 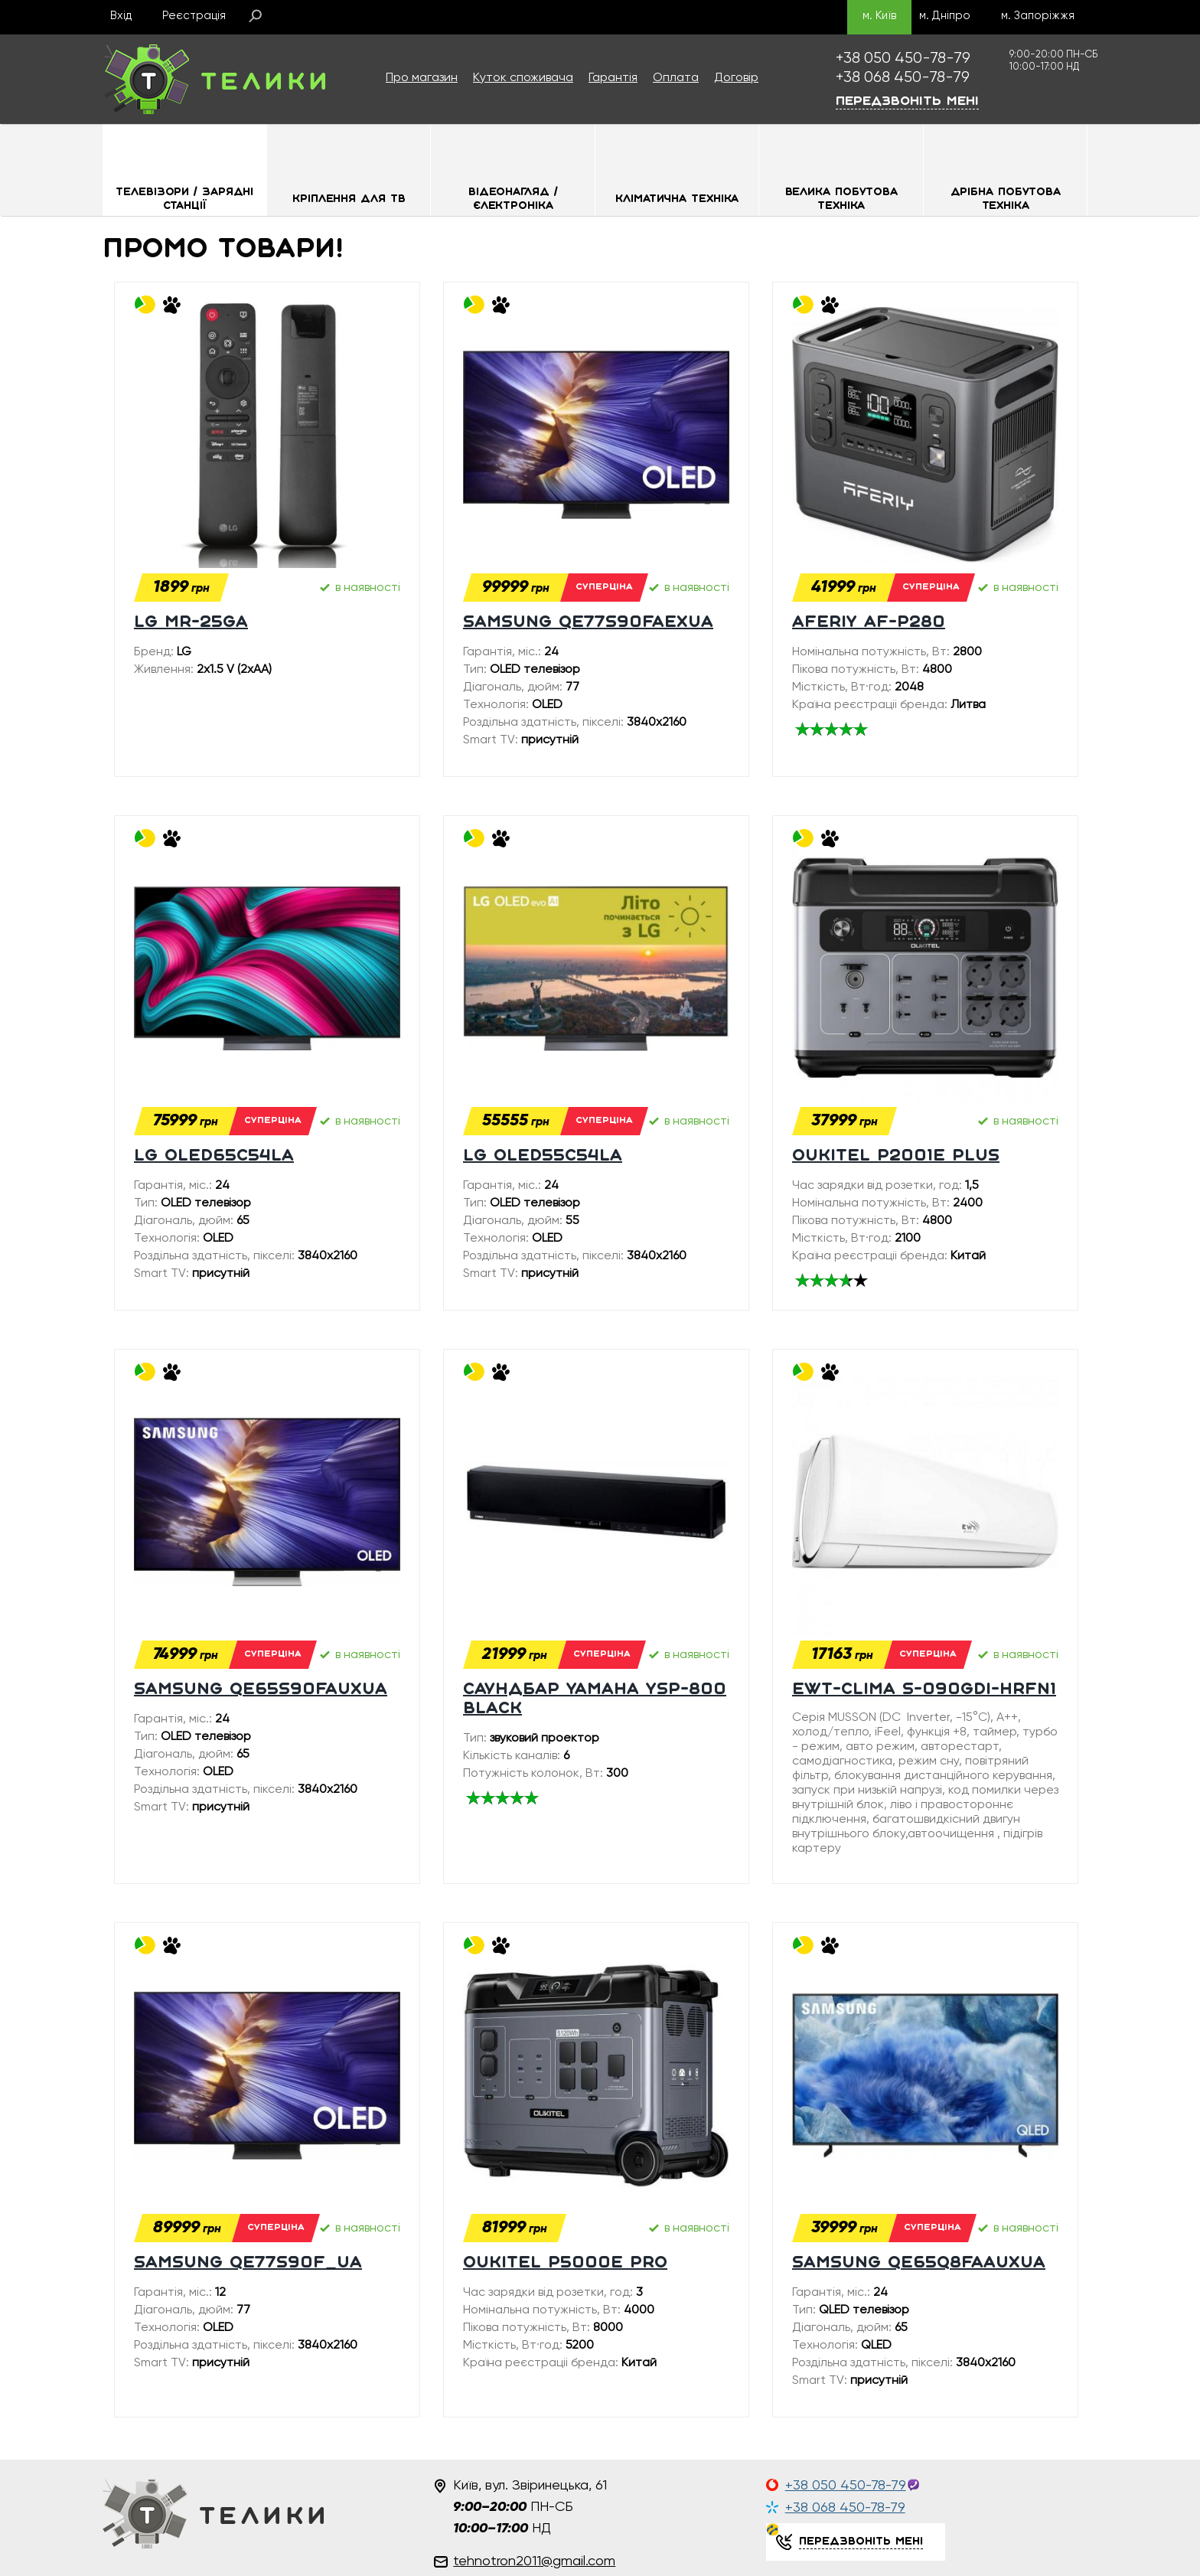 What do you see at coordinates (191, 622) in the screenshot?
I see `LG MR-25GA` at bounding box center [191, 622].